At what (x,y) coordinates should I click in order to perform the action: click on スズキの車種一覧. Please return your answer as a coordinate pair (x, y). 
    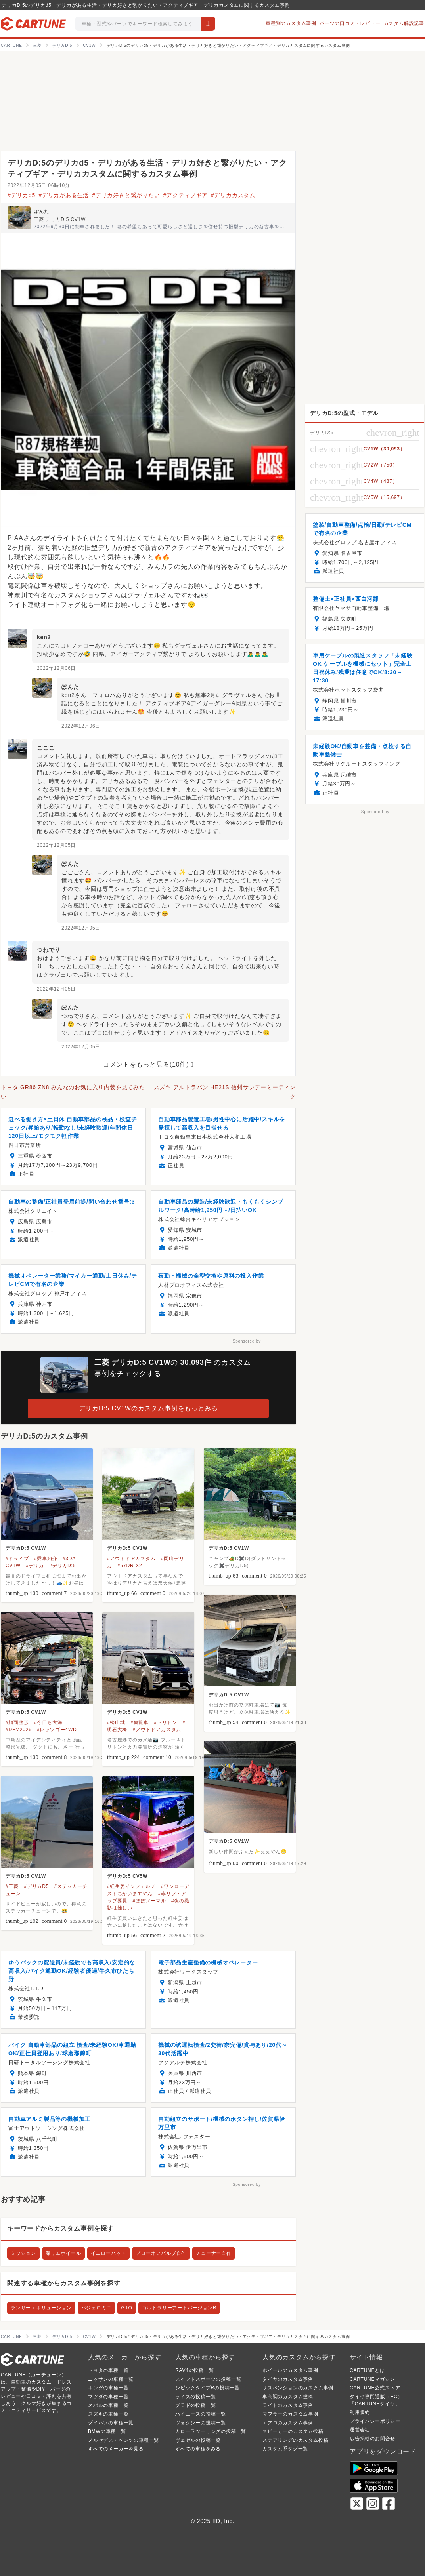
    Looking at the image, I should click on (108, 2414).